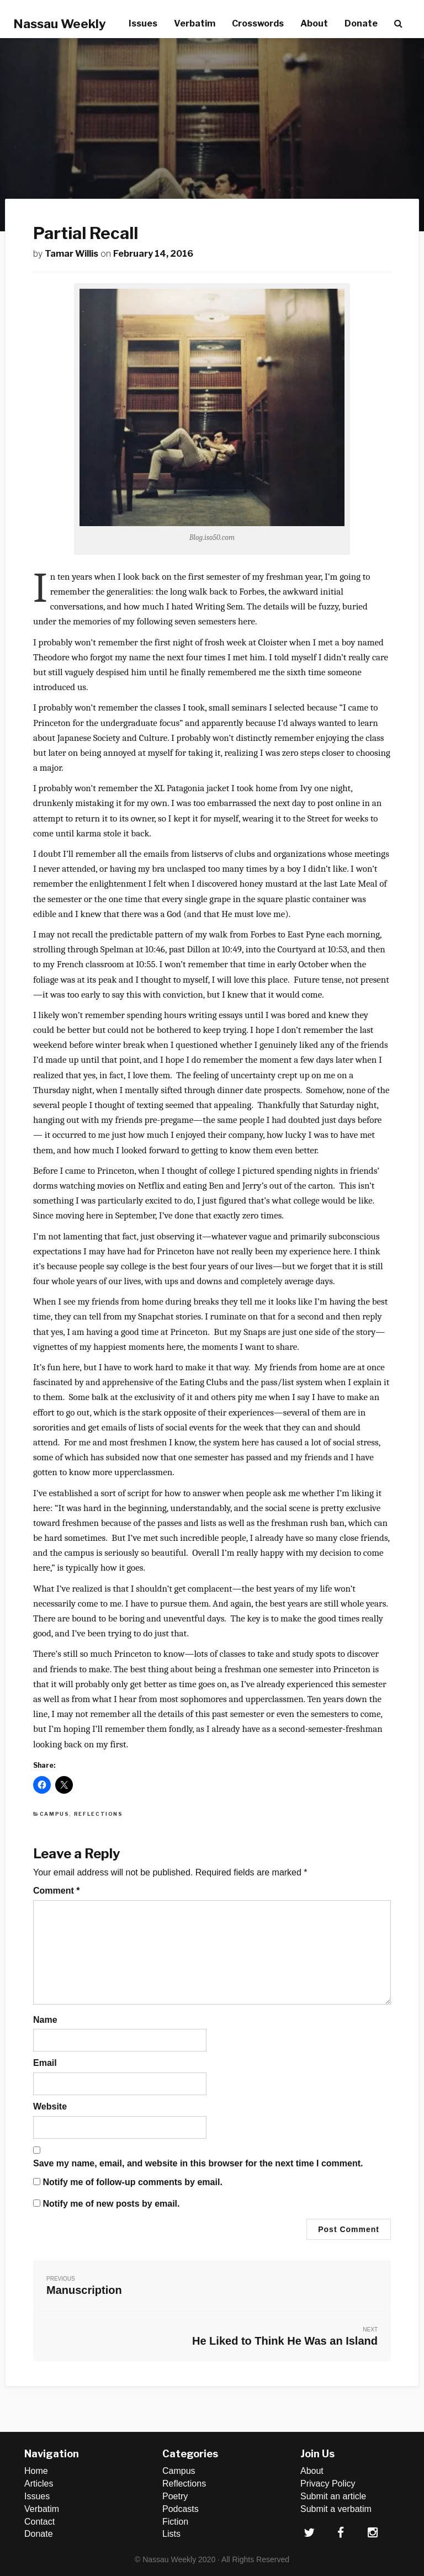 This screenshot has height=2576, width=424. Describe the element at coordinates (132, 2182) in the screenshot. I see `Notify me of follow-up comments by email.` at that location.